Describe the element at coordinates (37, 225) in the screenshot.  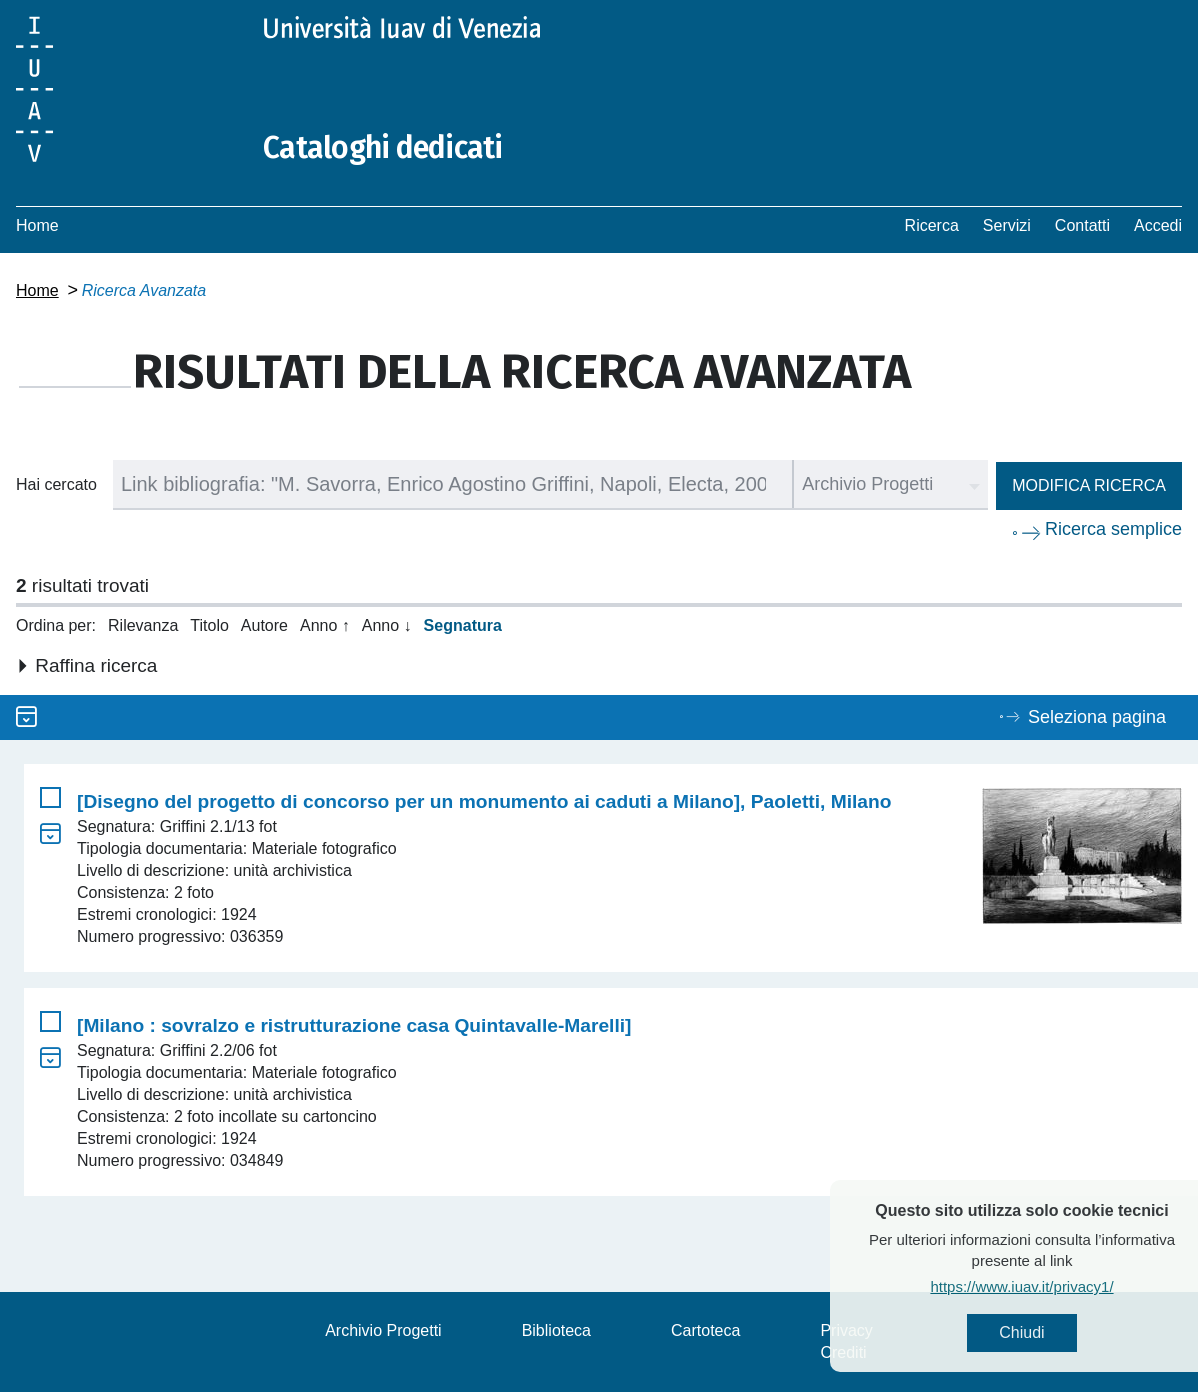
I see `Home` at that location.